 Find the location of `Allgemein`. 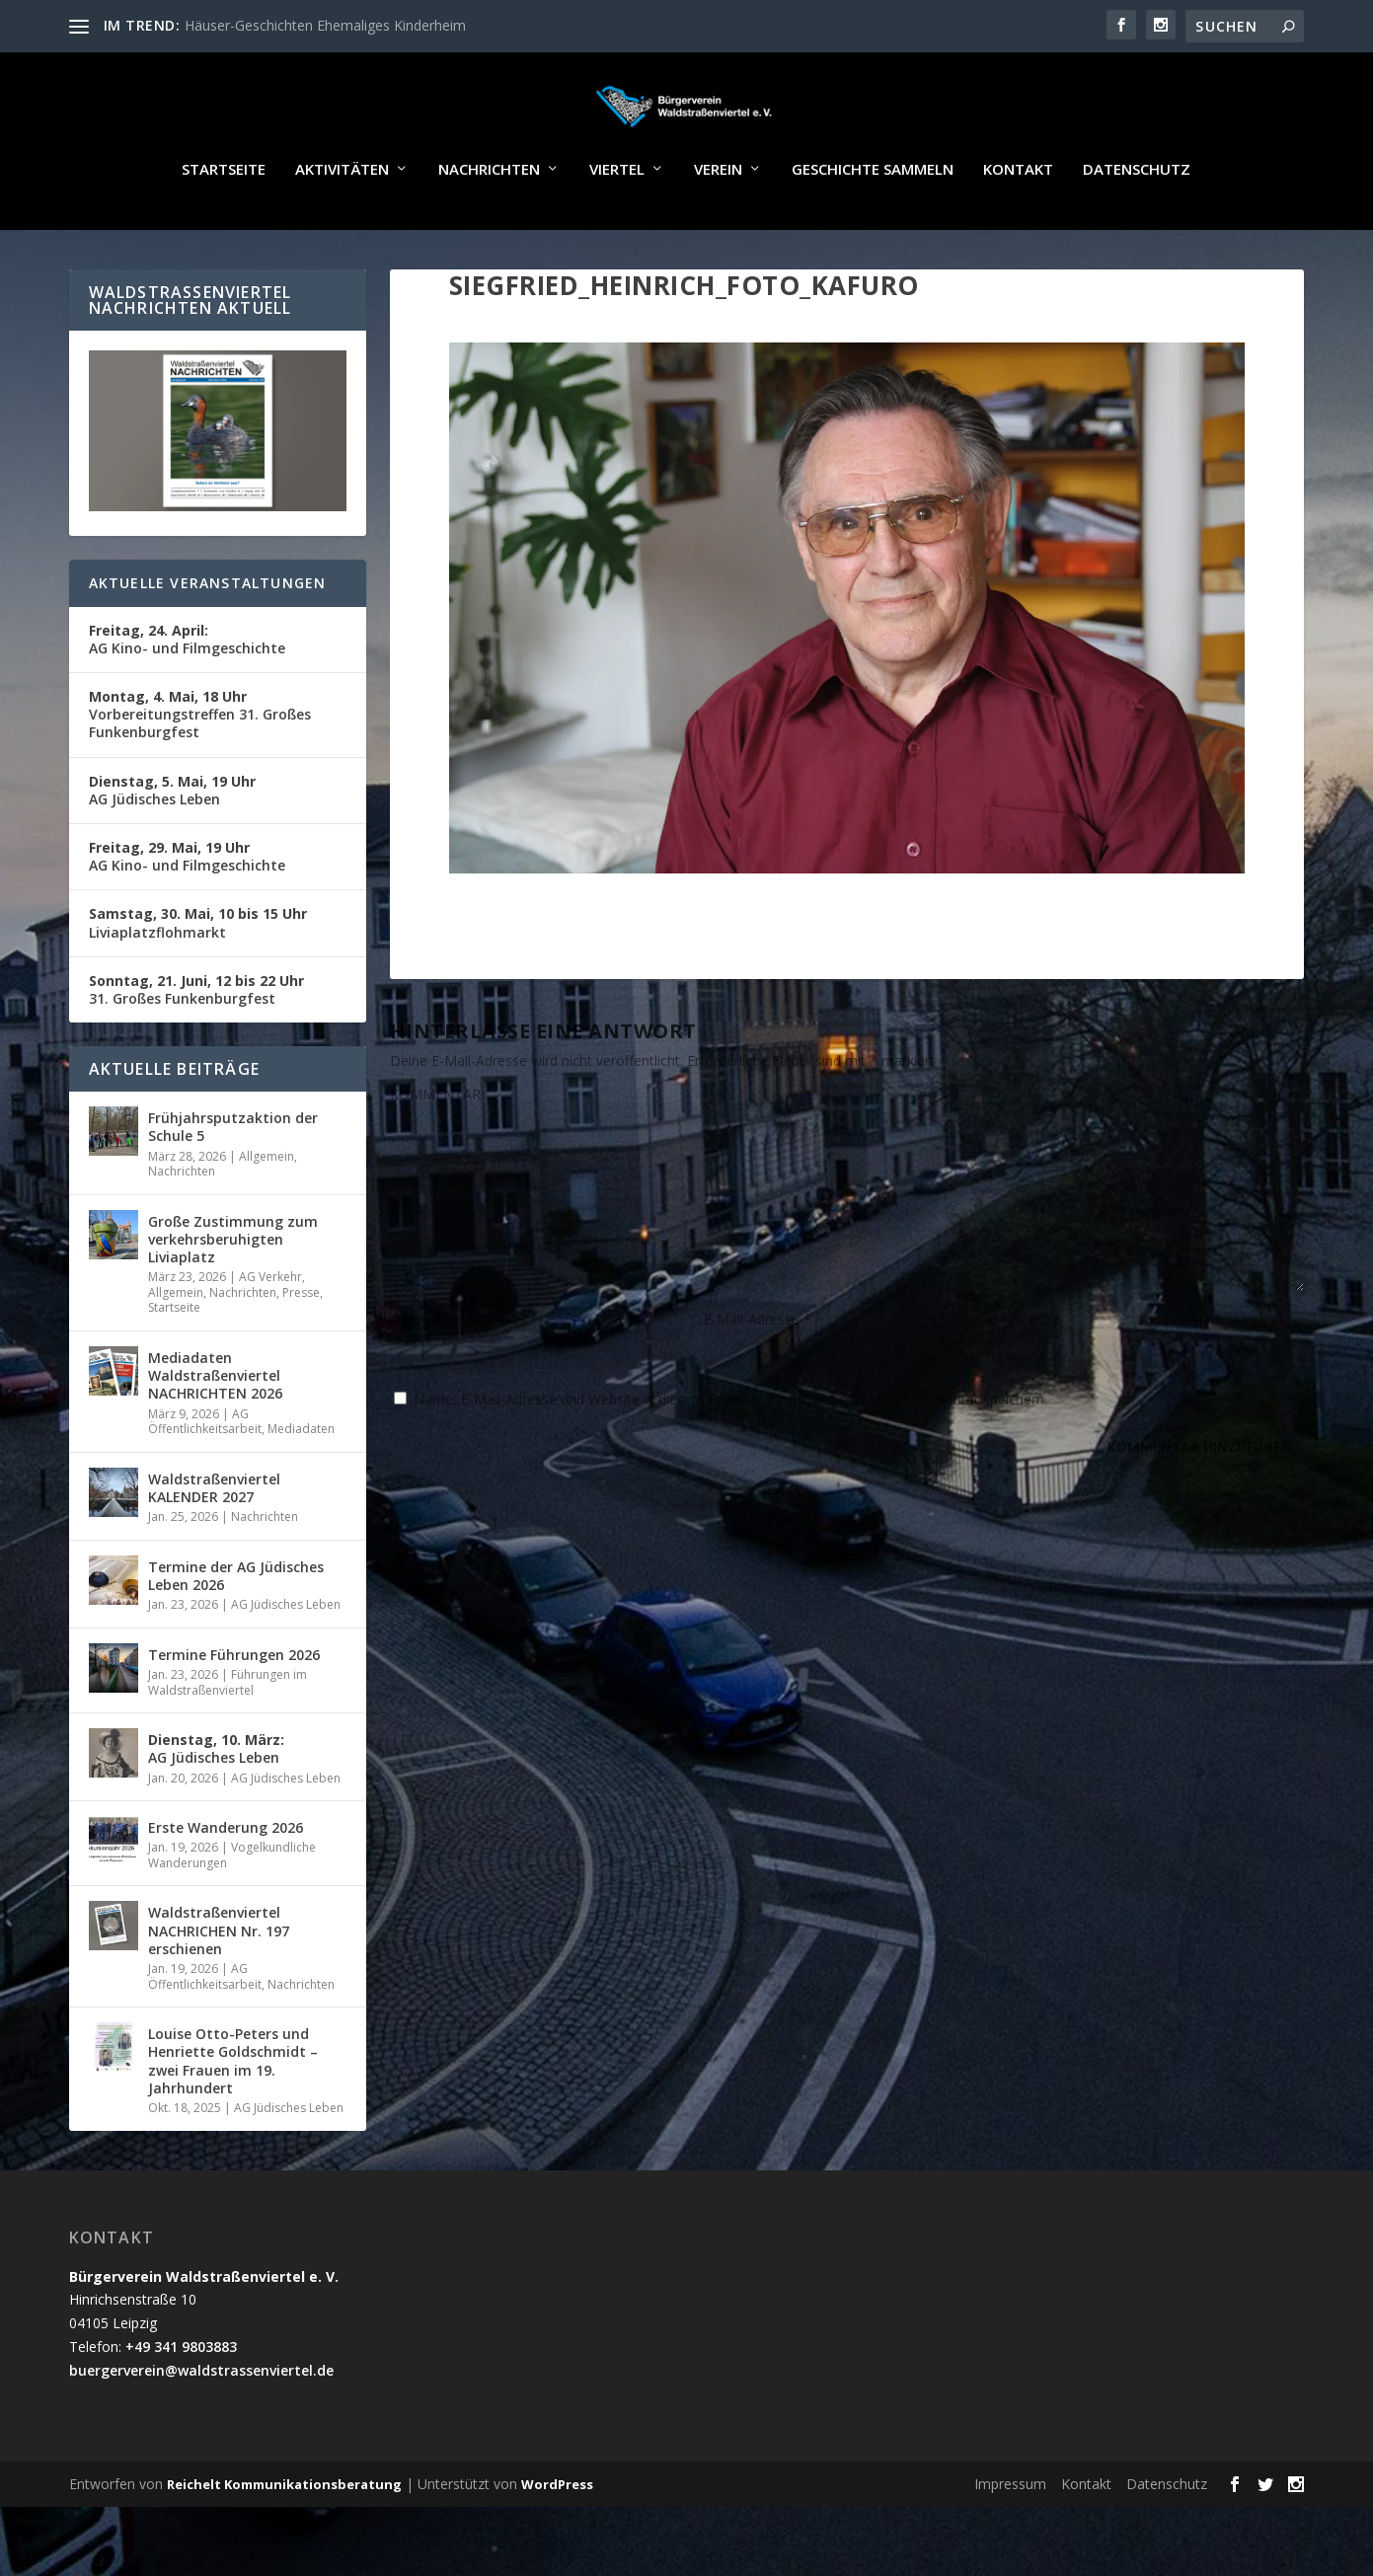

Allgemein is located at coordinates (266, 1213).